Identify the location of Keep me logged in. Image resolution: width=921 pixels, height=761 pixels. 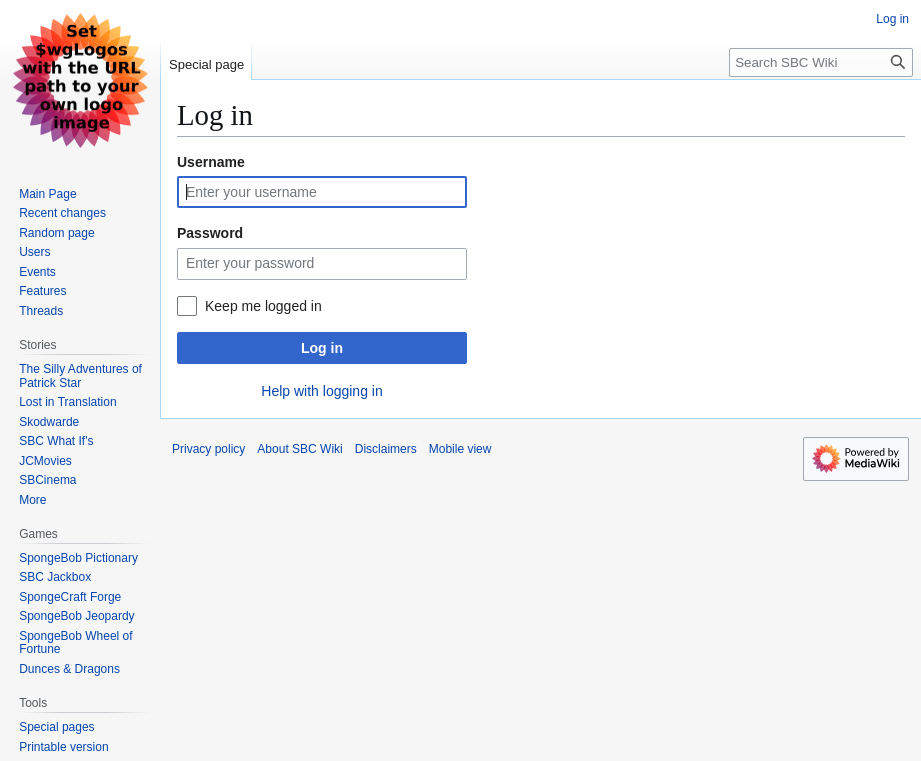
(263, 306).